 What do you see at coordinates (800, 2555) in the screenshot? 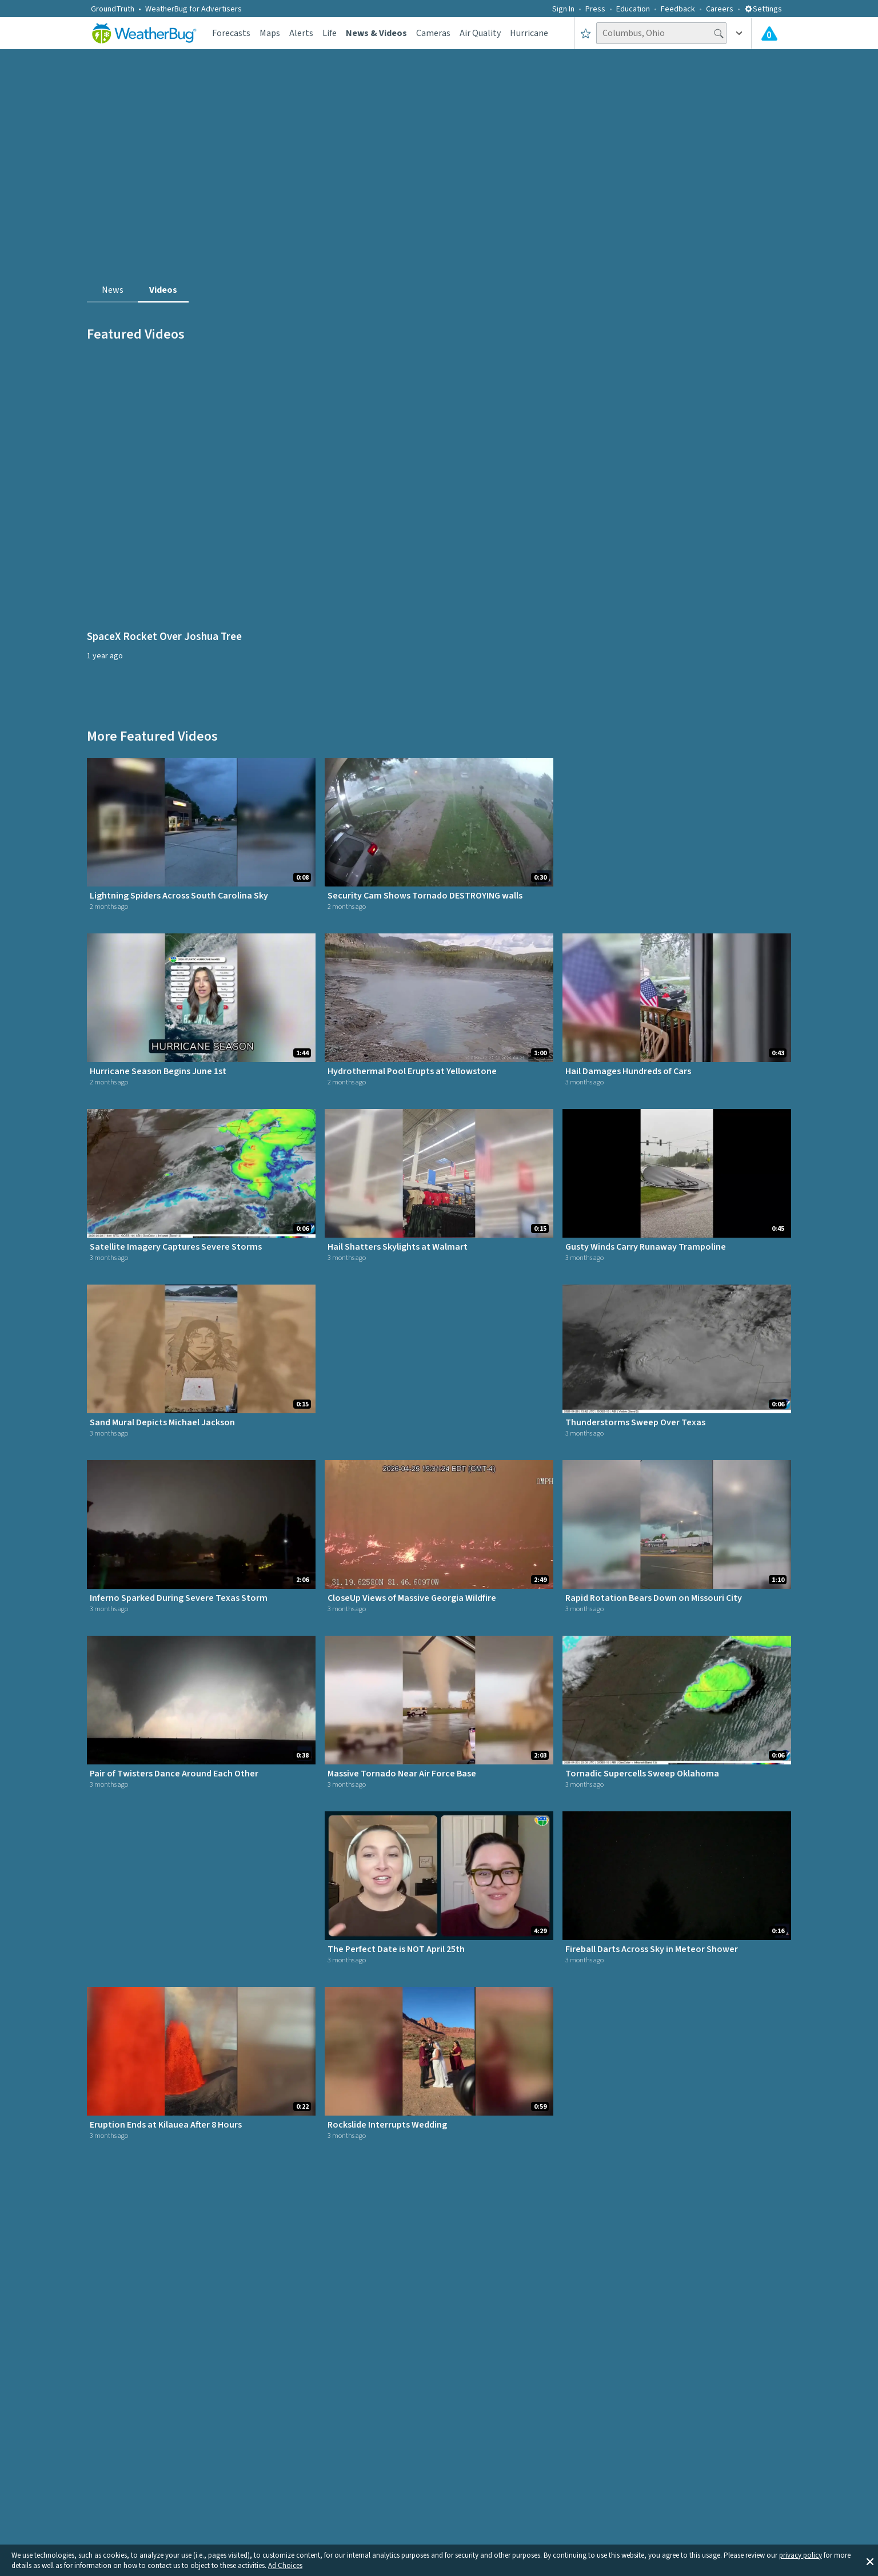
I see `privacy policy` at bounding box center [800, 2555].